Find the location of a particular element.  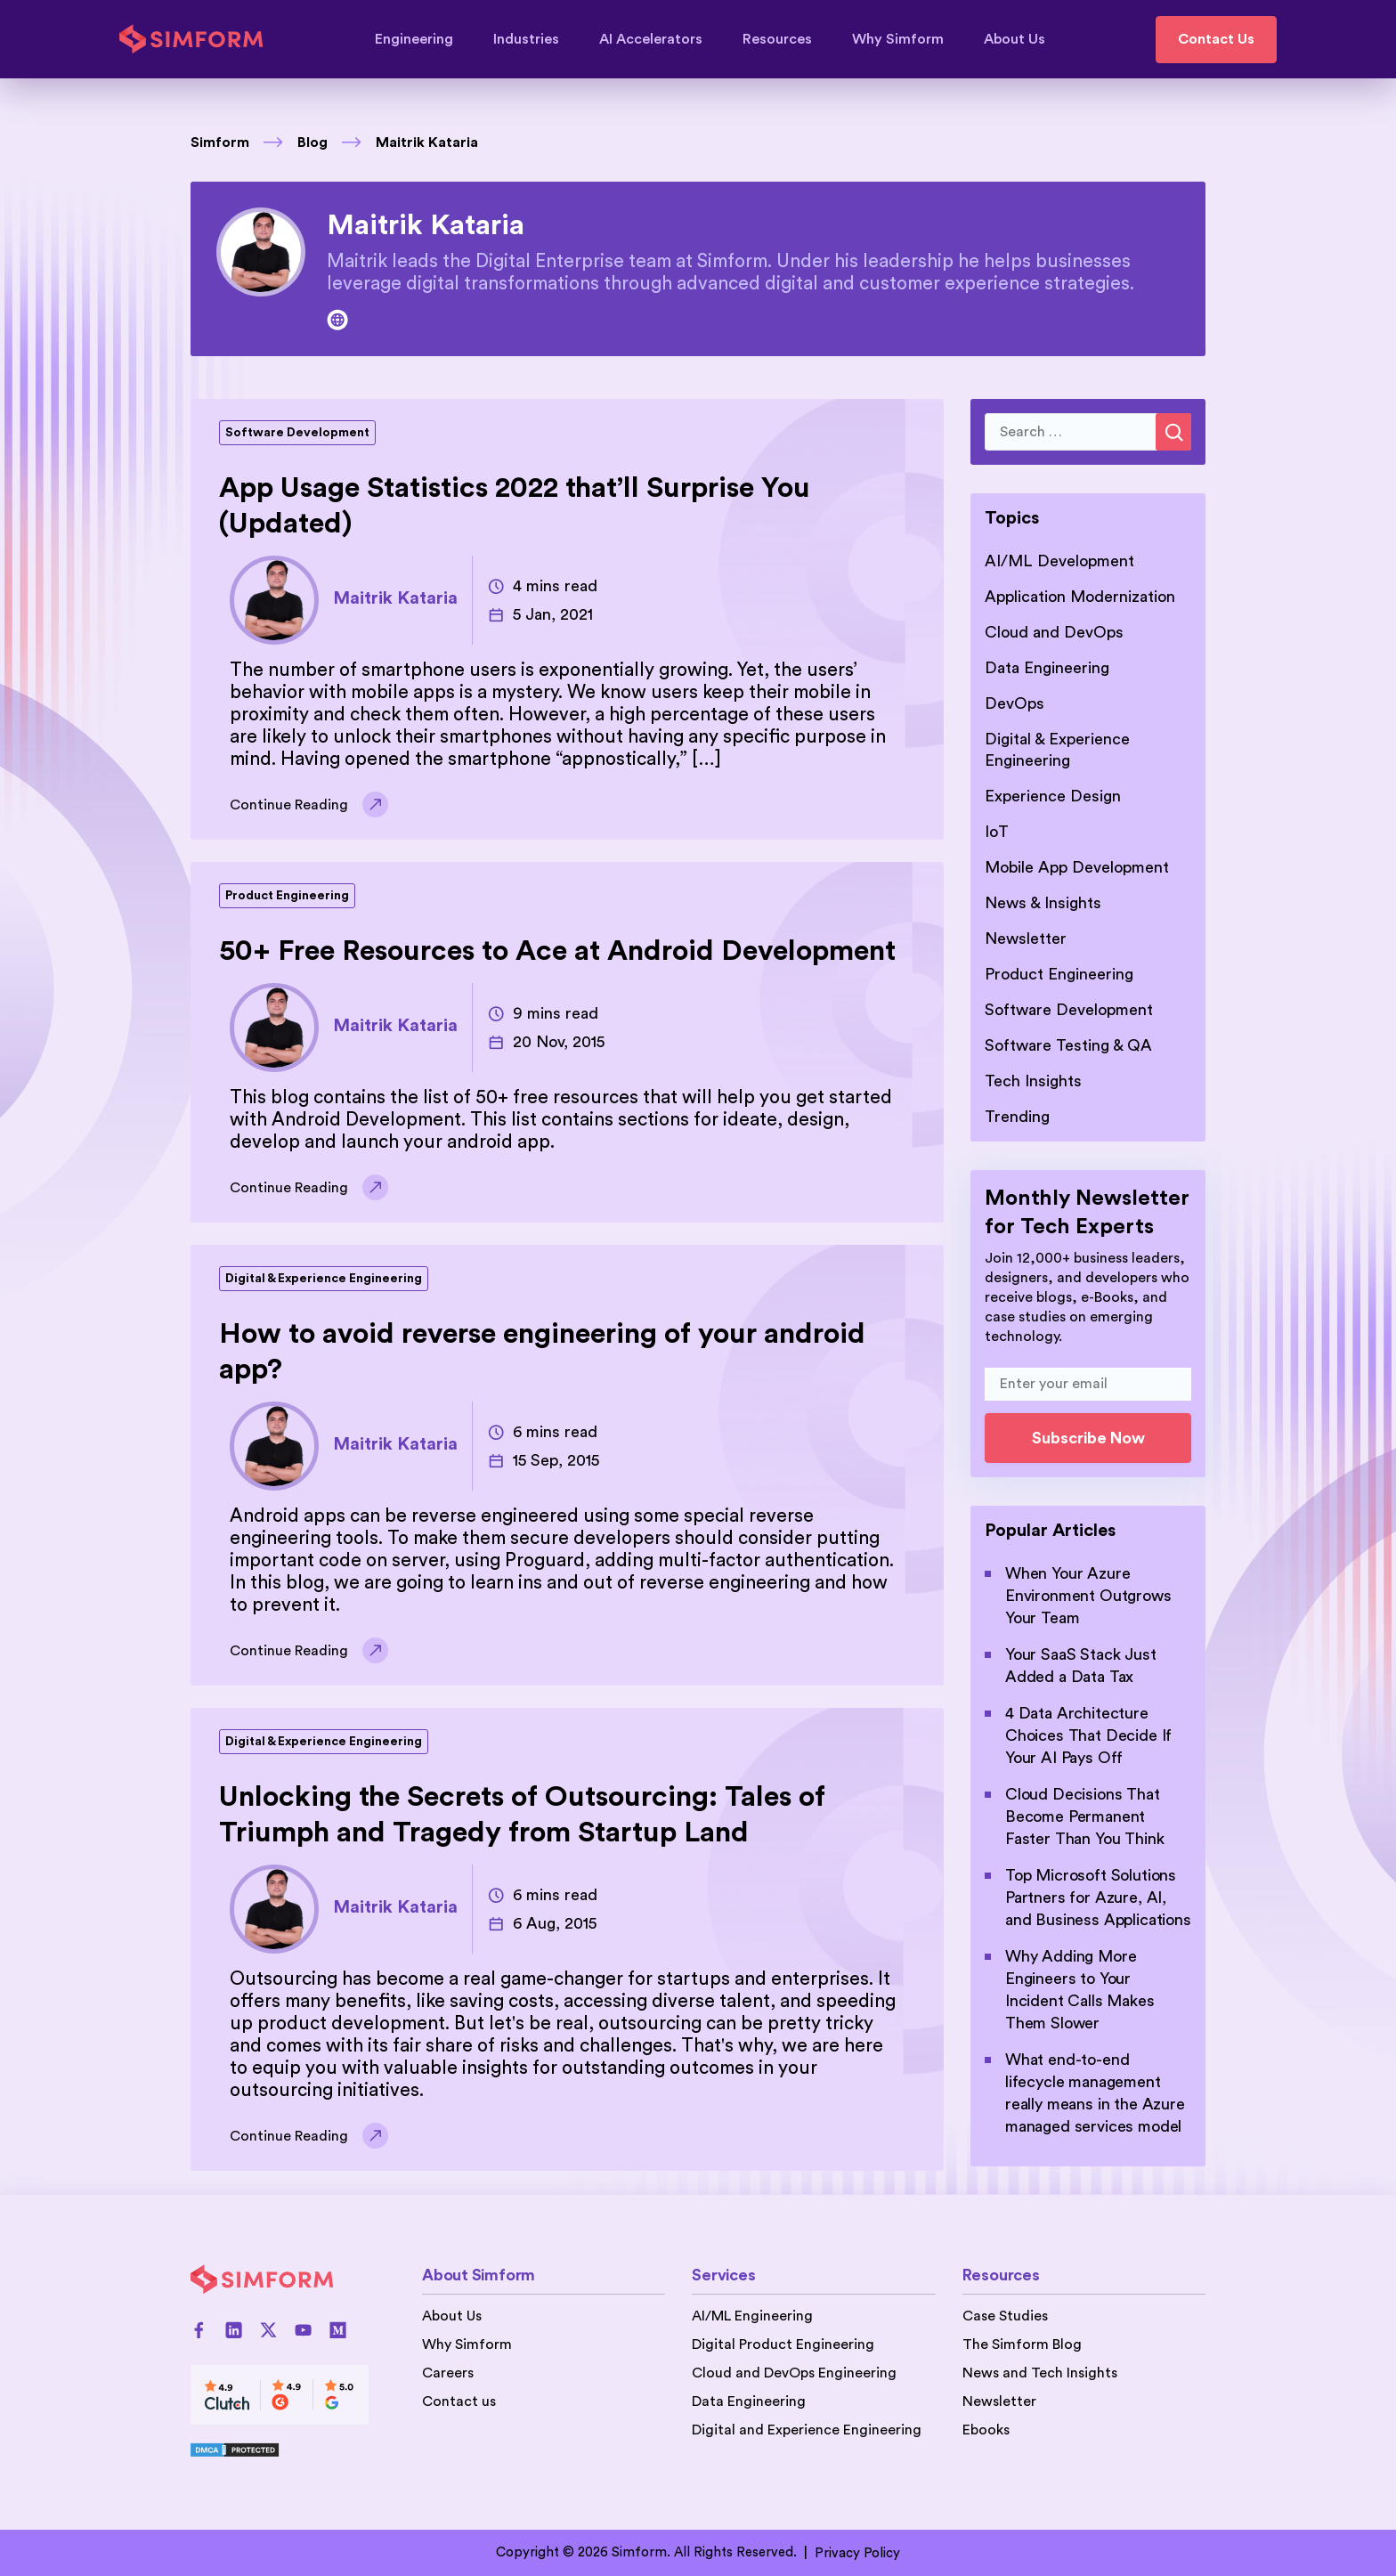

AI Accelerators is located at coordinates (659, 39).